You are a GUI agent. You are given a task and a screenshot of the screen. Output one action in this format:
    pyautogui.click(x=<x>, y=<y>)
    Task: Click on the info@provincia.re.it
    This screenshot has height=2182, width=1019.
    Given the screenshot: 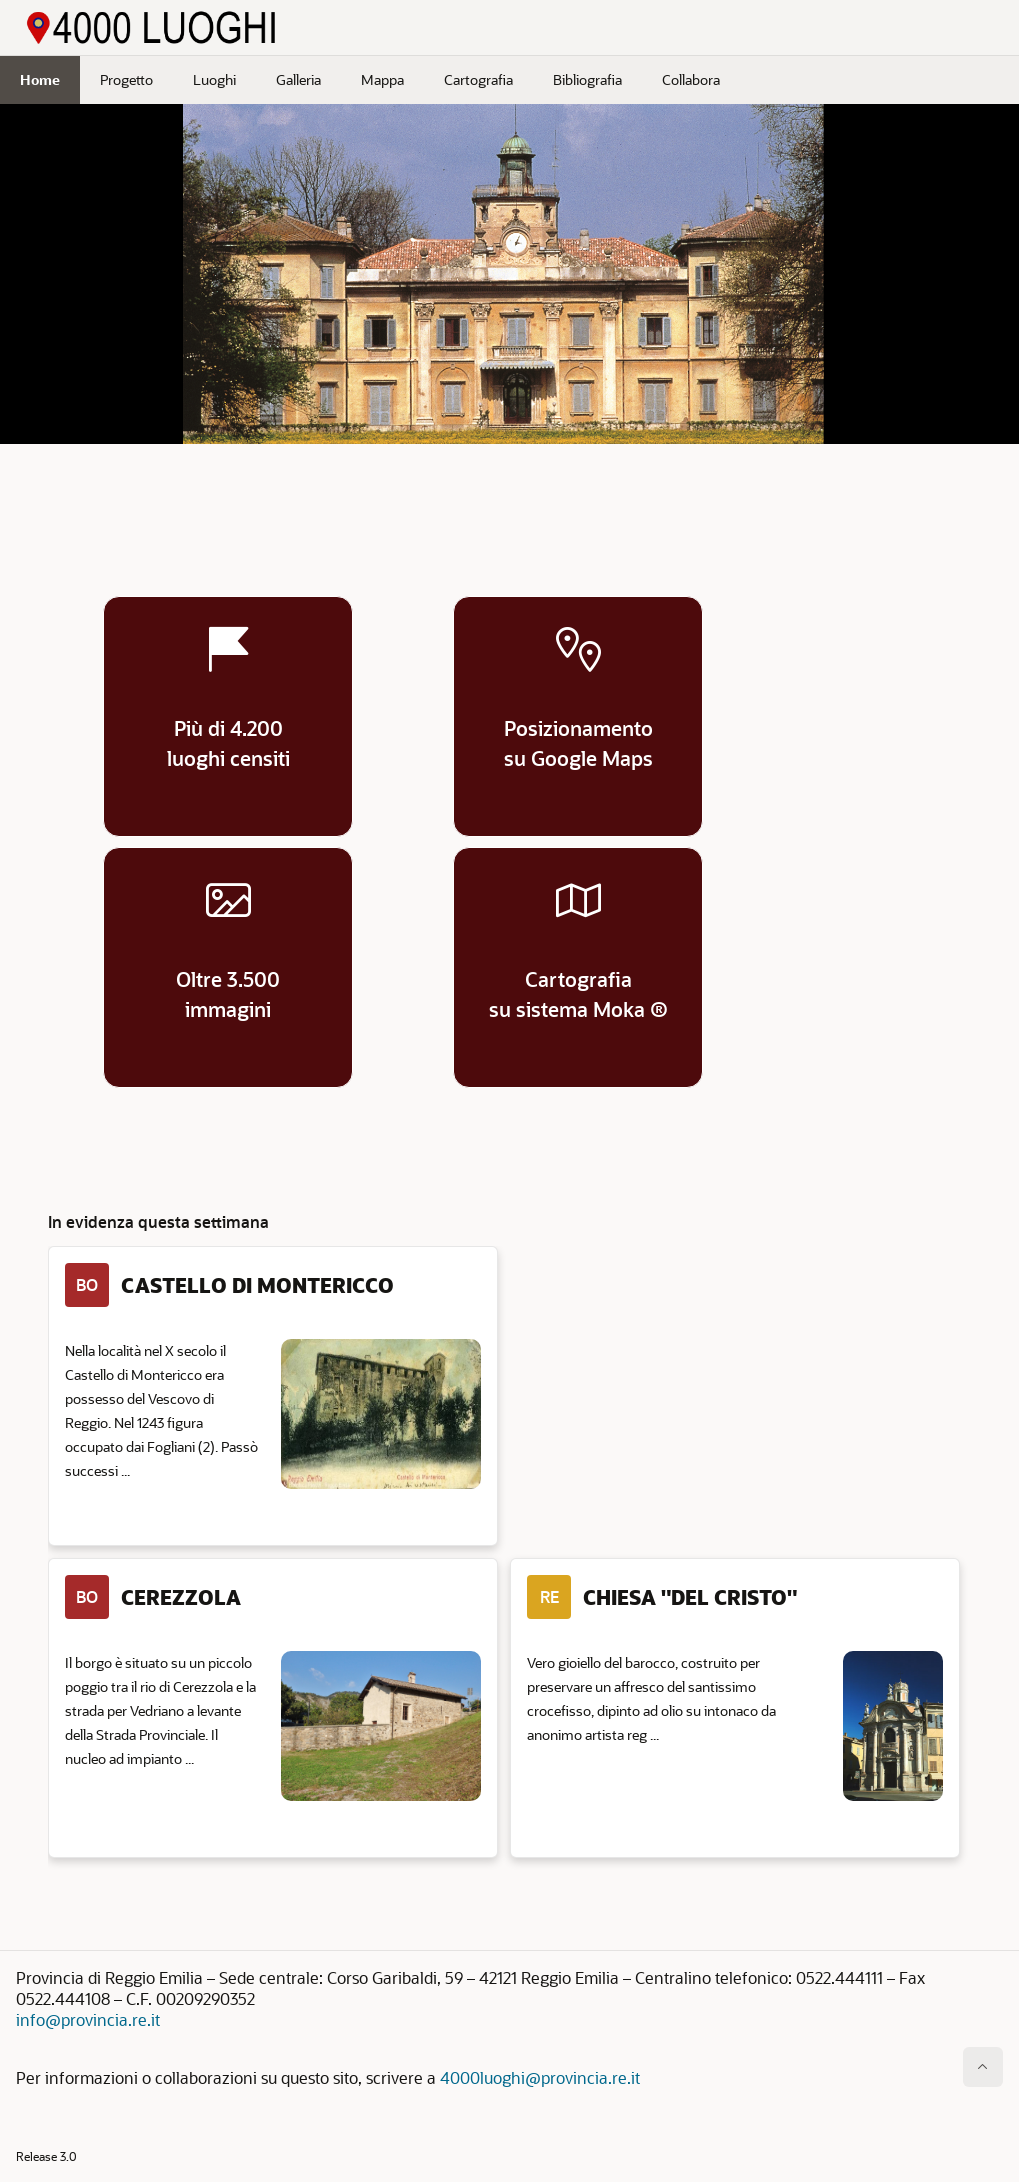 What is the action you would take?
    pyautogui.click(x=88, y=2019)
    